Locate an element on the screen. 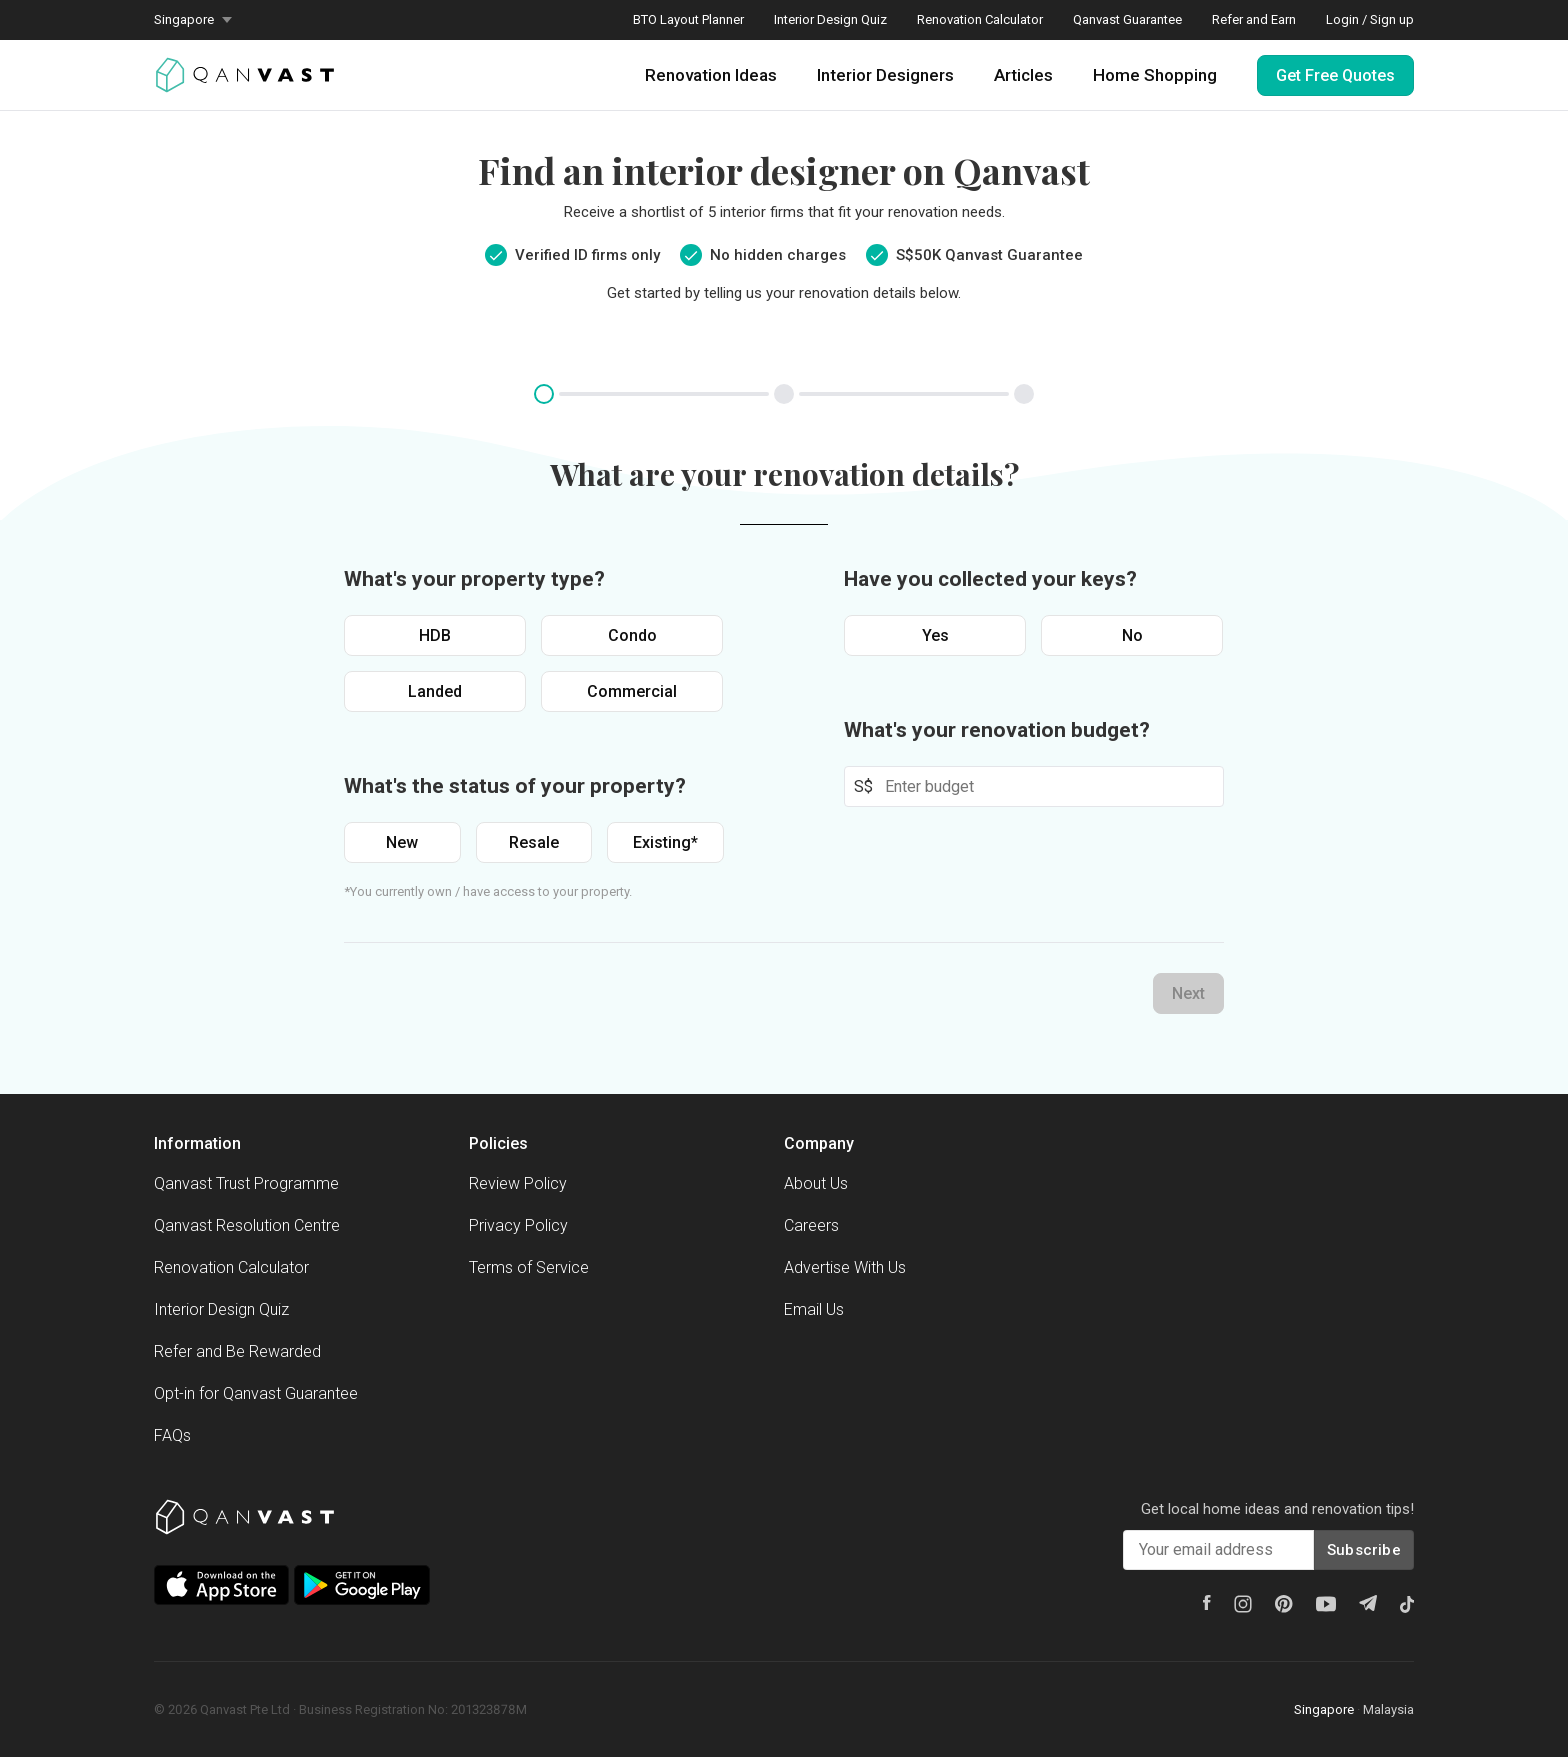 The height and width of the screenshot is (1757, 1568). Subscribe is located at coordinates (1364, 1550).